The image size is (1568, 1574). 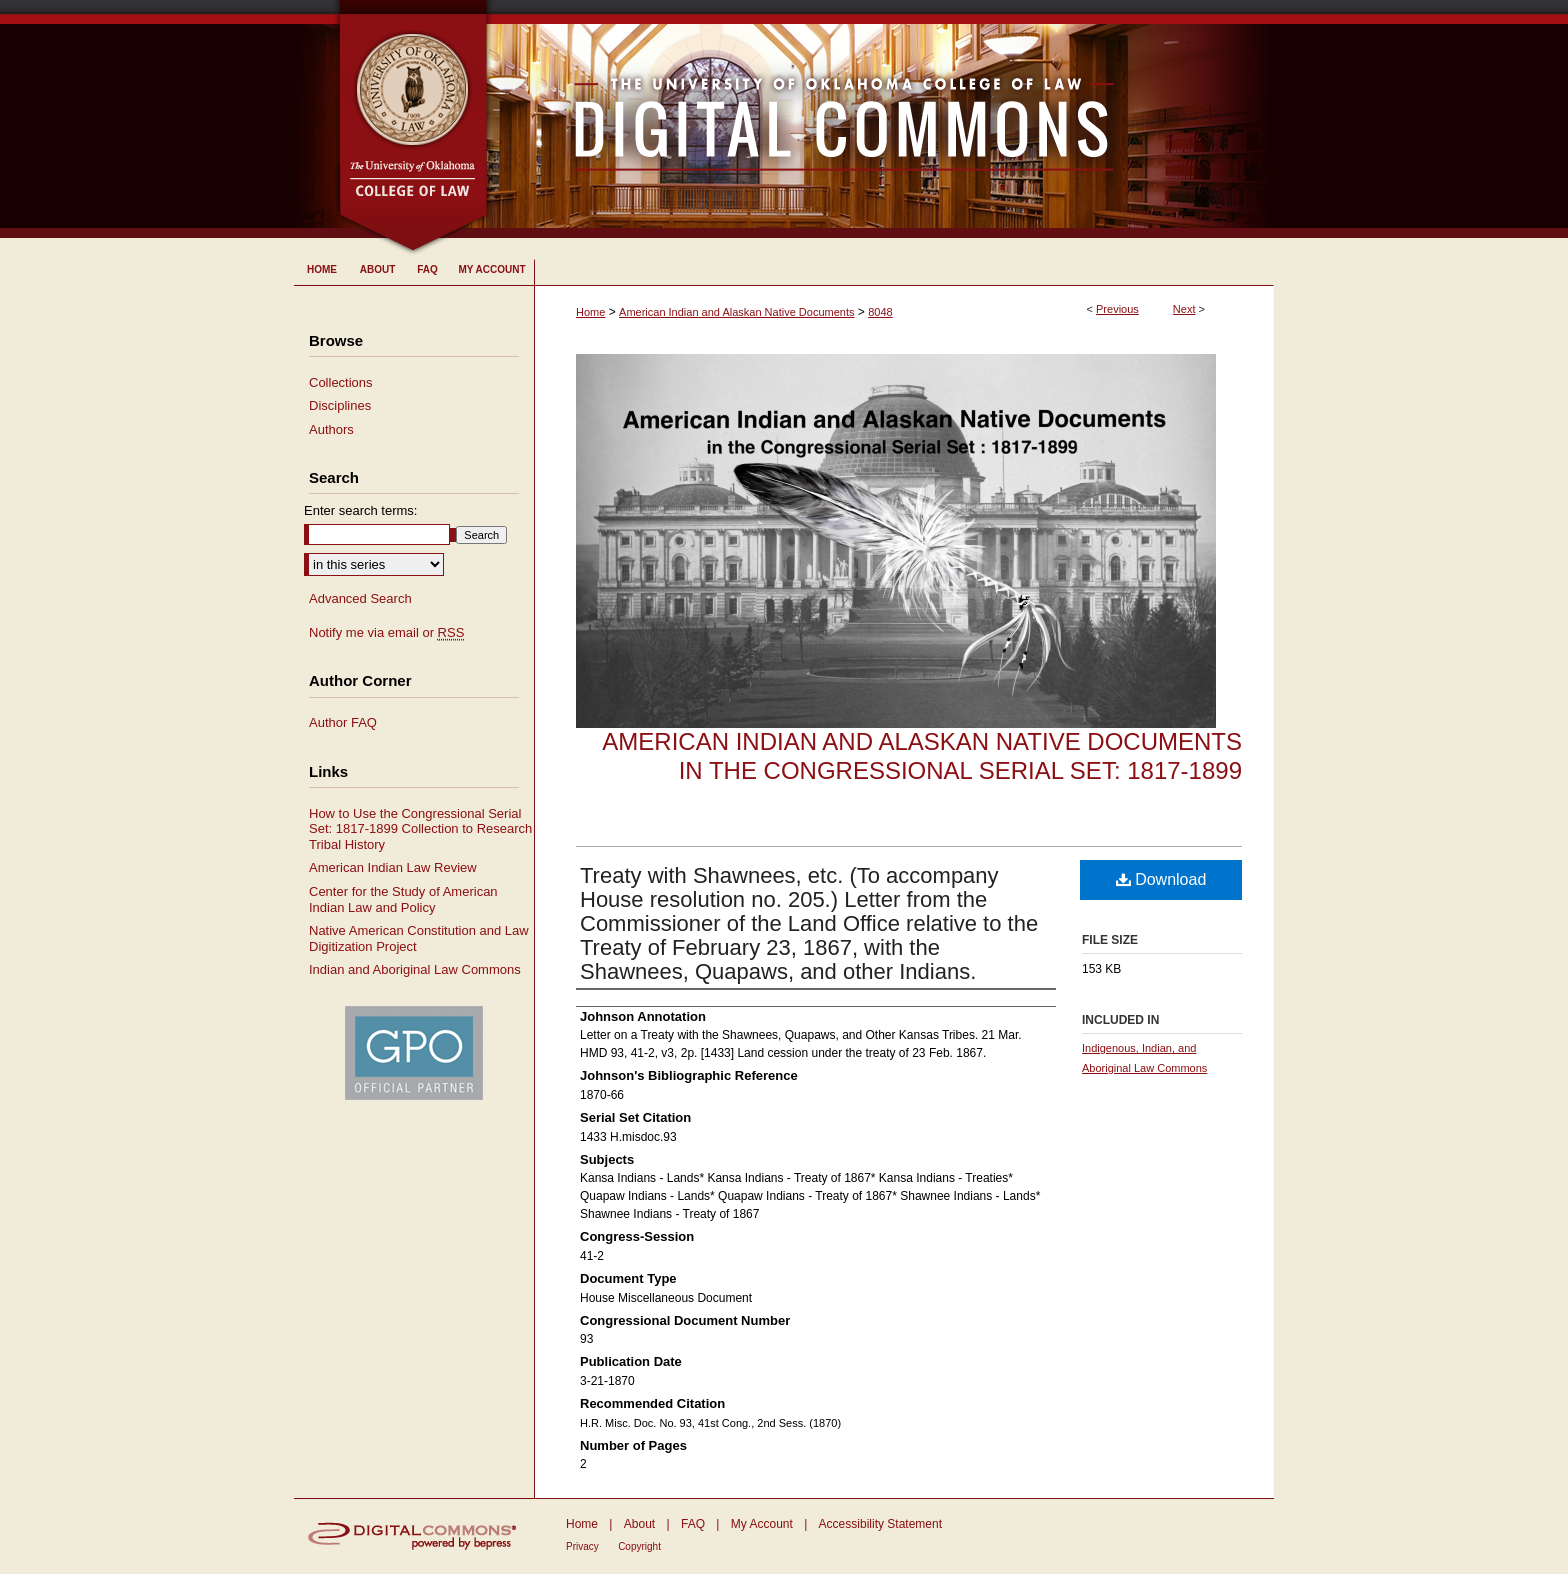 What do you see at coordinates (343, 722) in the screenshot?
I see `Author FAQ` at bounding box center [343, 722].